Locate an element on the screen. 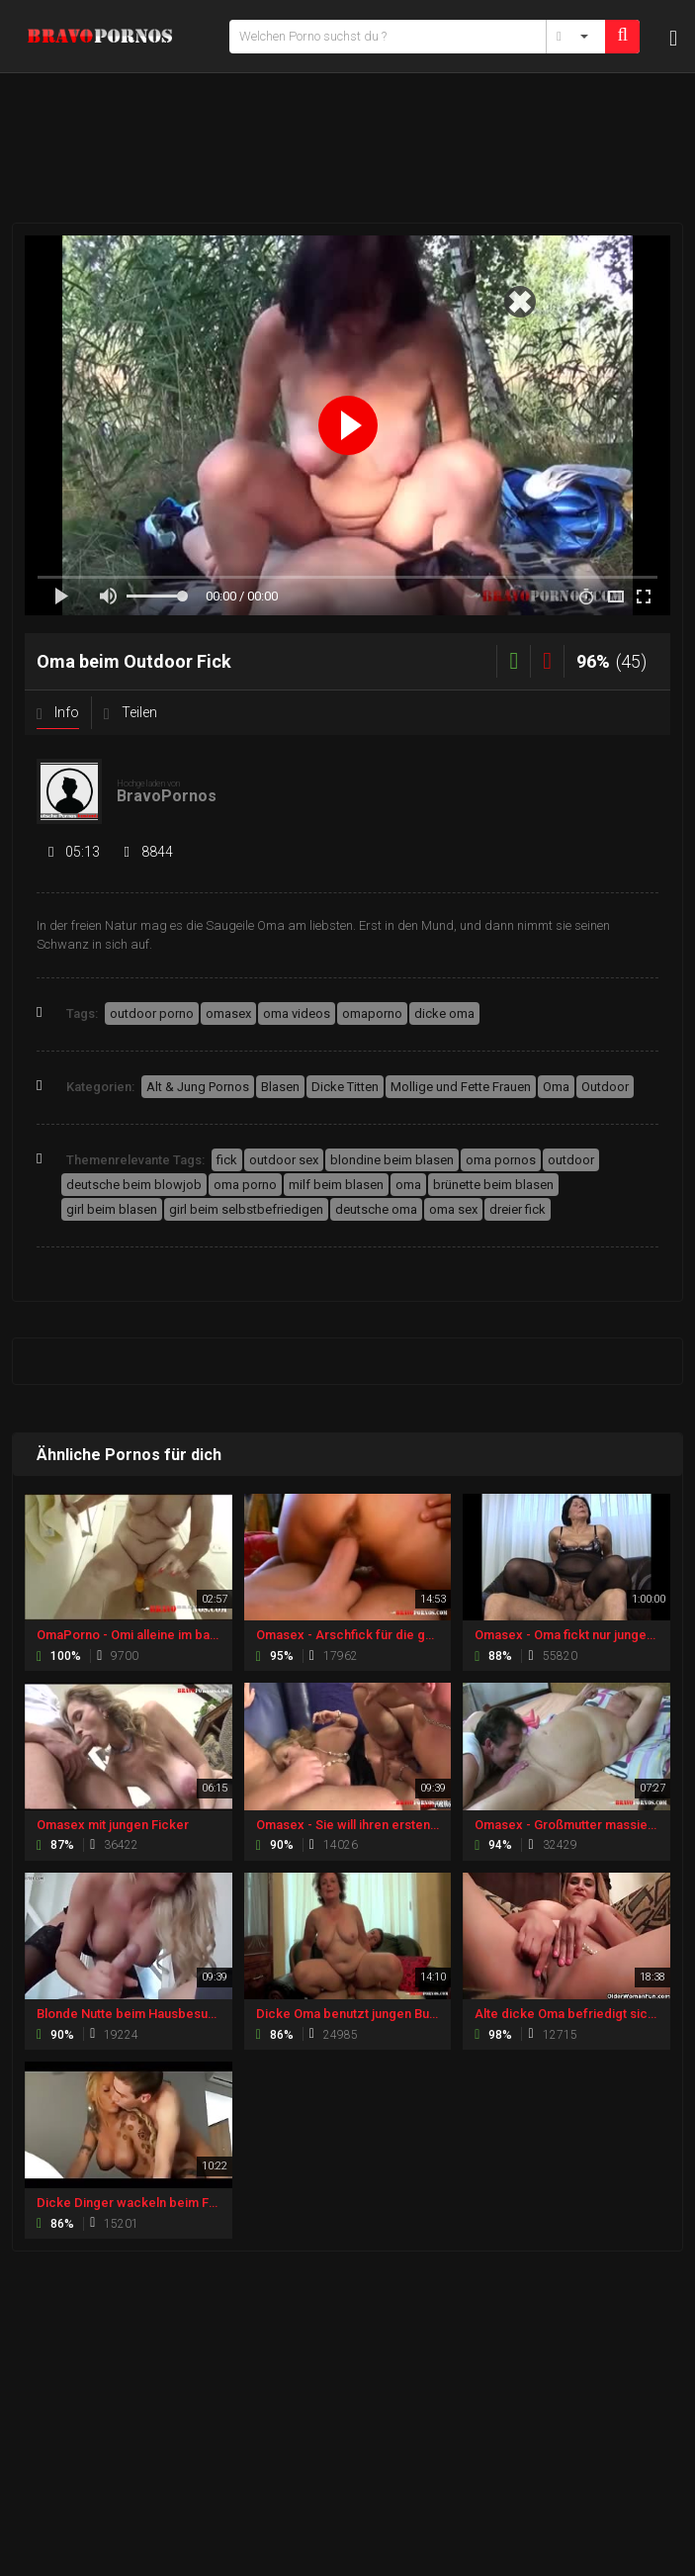 This screenshot has height=2576, width=695. Oma is located at coordinates (556, 1086).